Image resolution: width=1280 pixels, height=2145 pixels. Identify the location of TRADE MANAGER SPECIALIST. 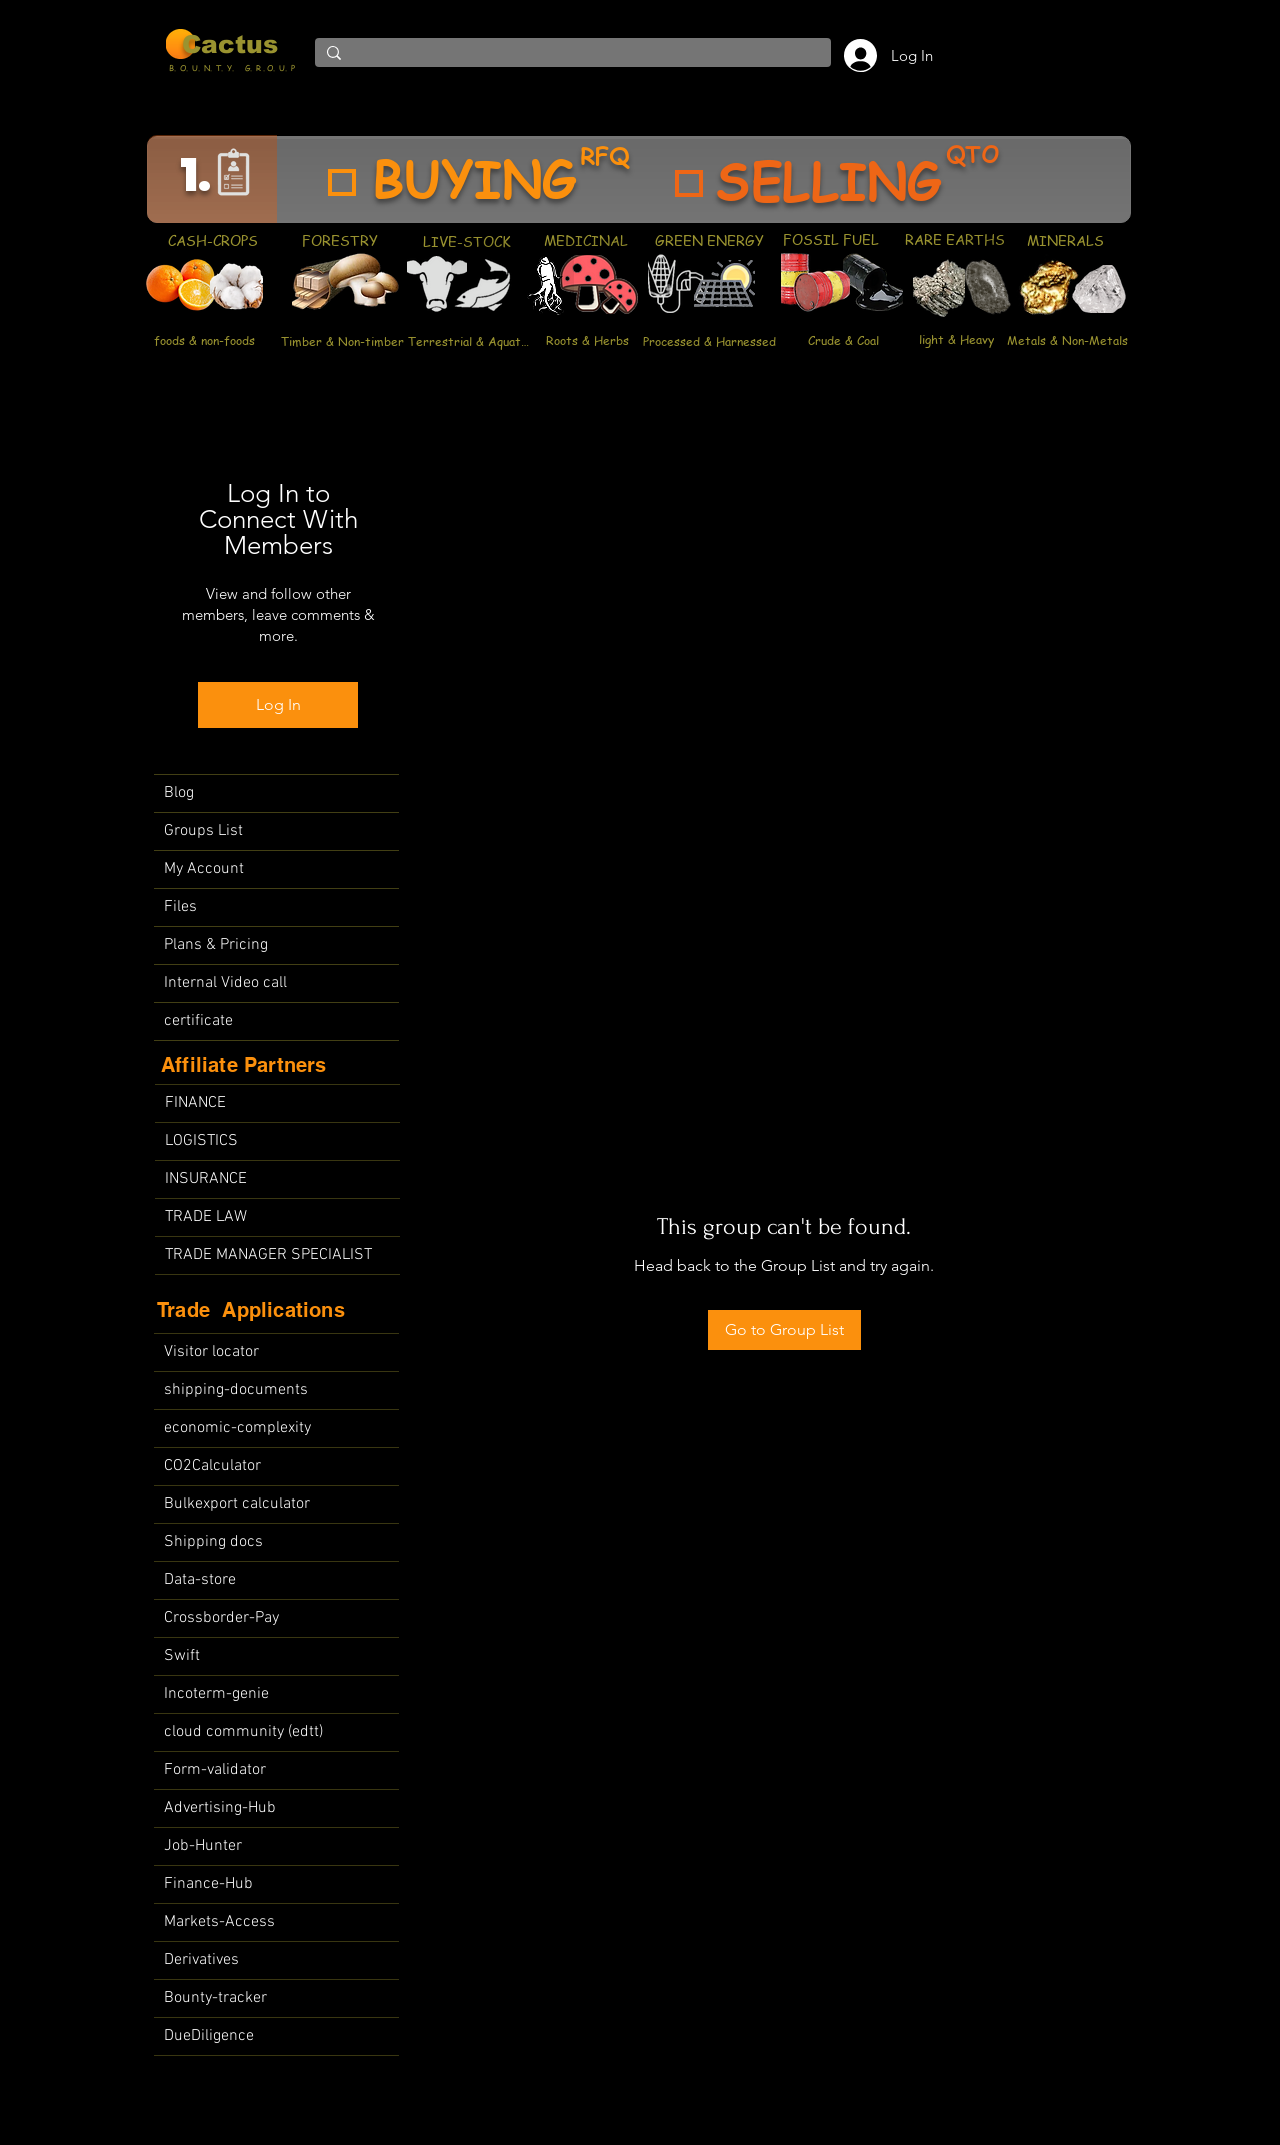
(268, 1255).